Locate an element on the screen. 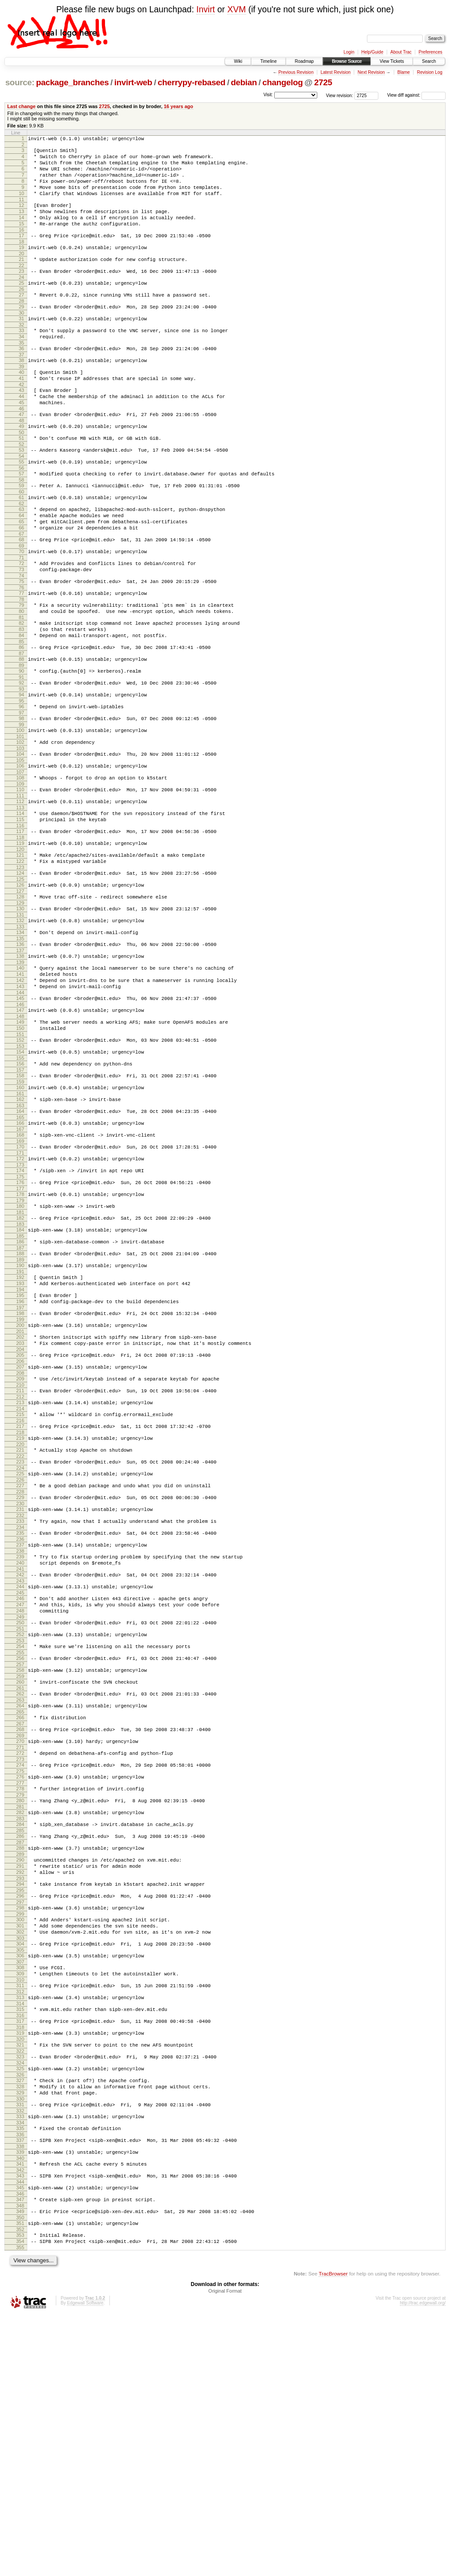 This screenshot has width=450, height=2576. 144 is located at coordinates (20, 1104).